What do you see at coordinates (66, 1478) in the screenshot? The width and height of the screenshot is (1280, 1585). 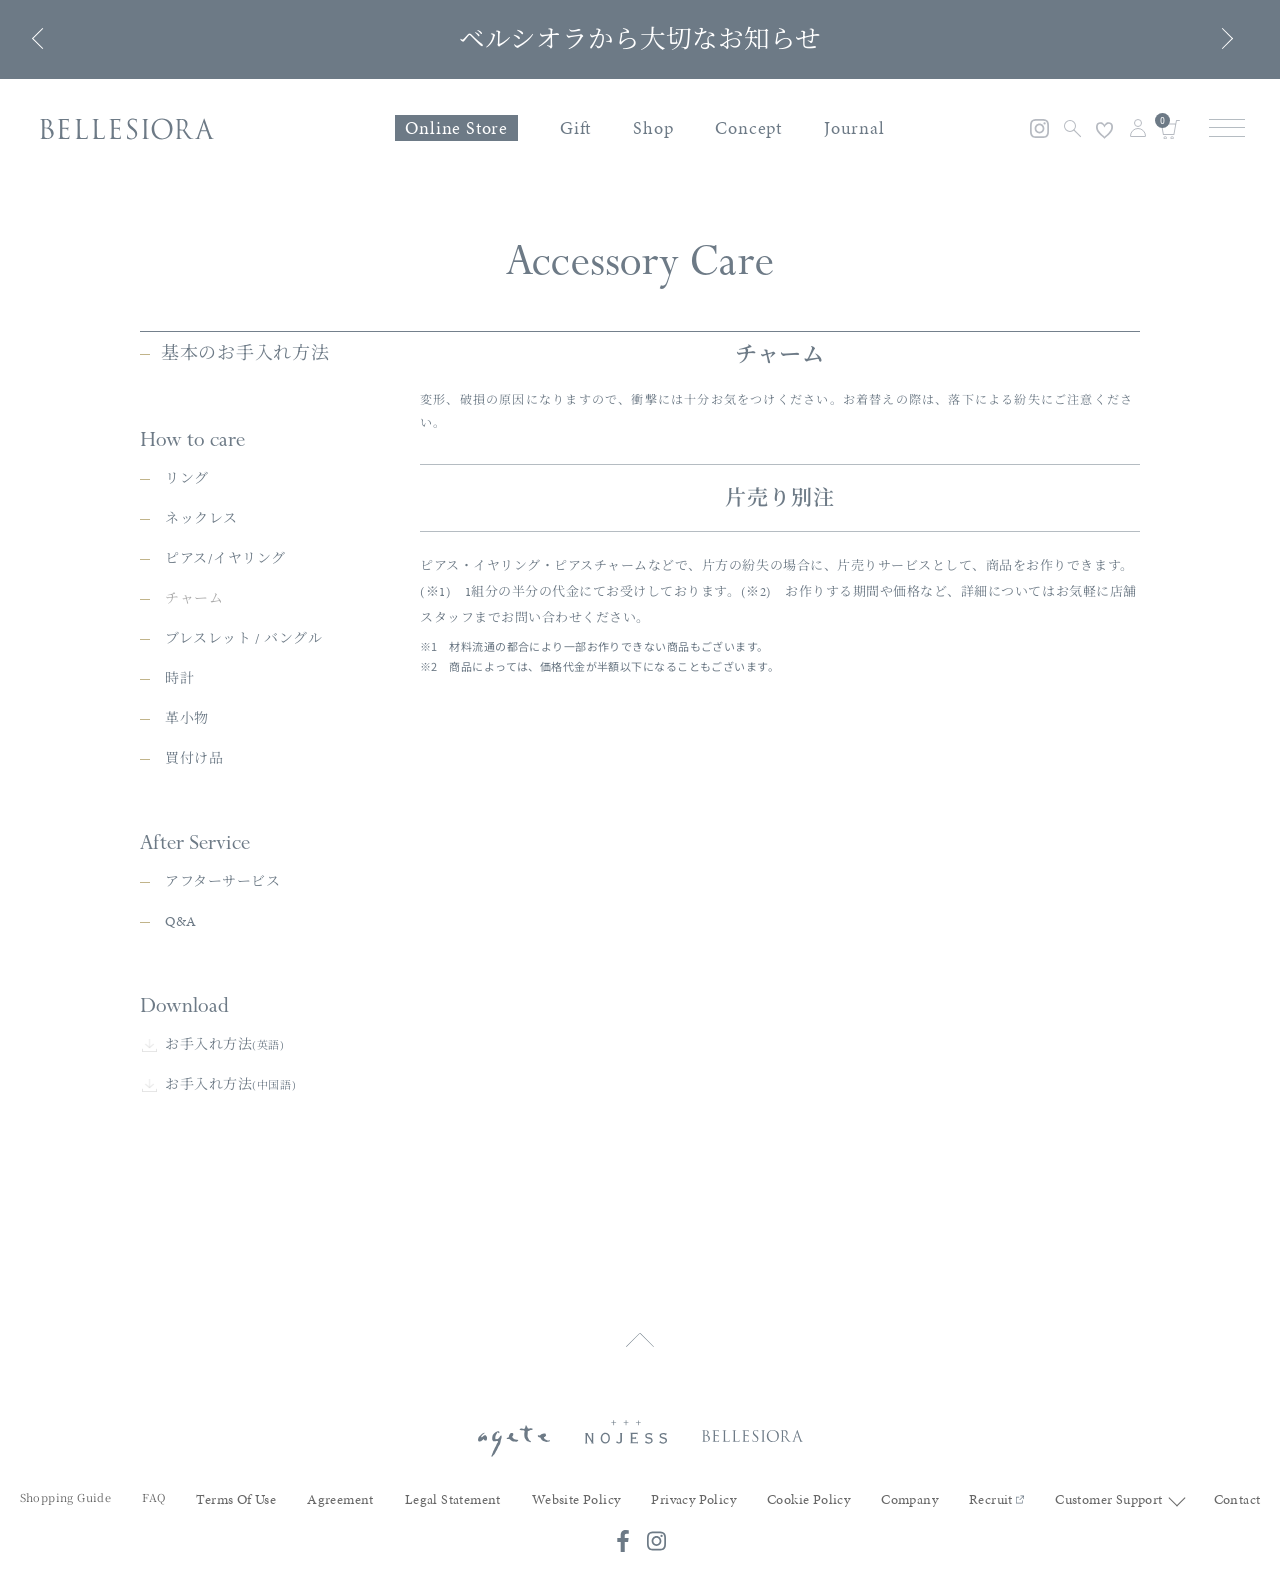 I see `Shopping Guide` at bounding box center [66, 1478].